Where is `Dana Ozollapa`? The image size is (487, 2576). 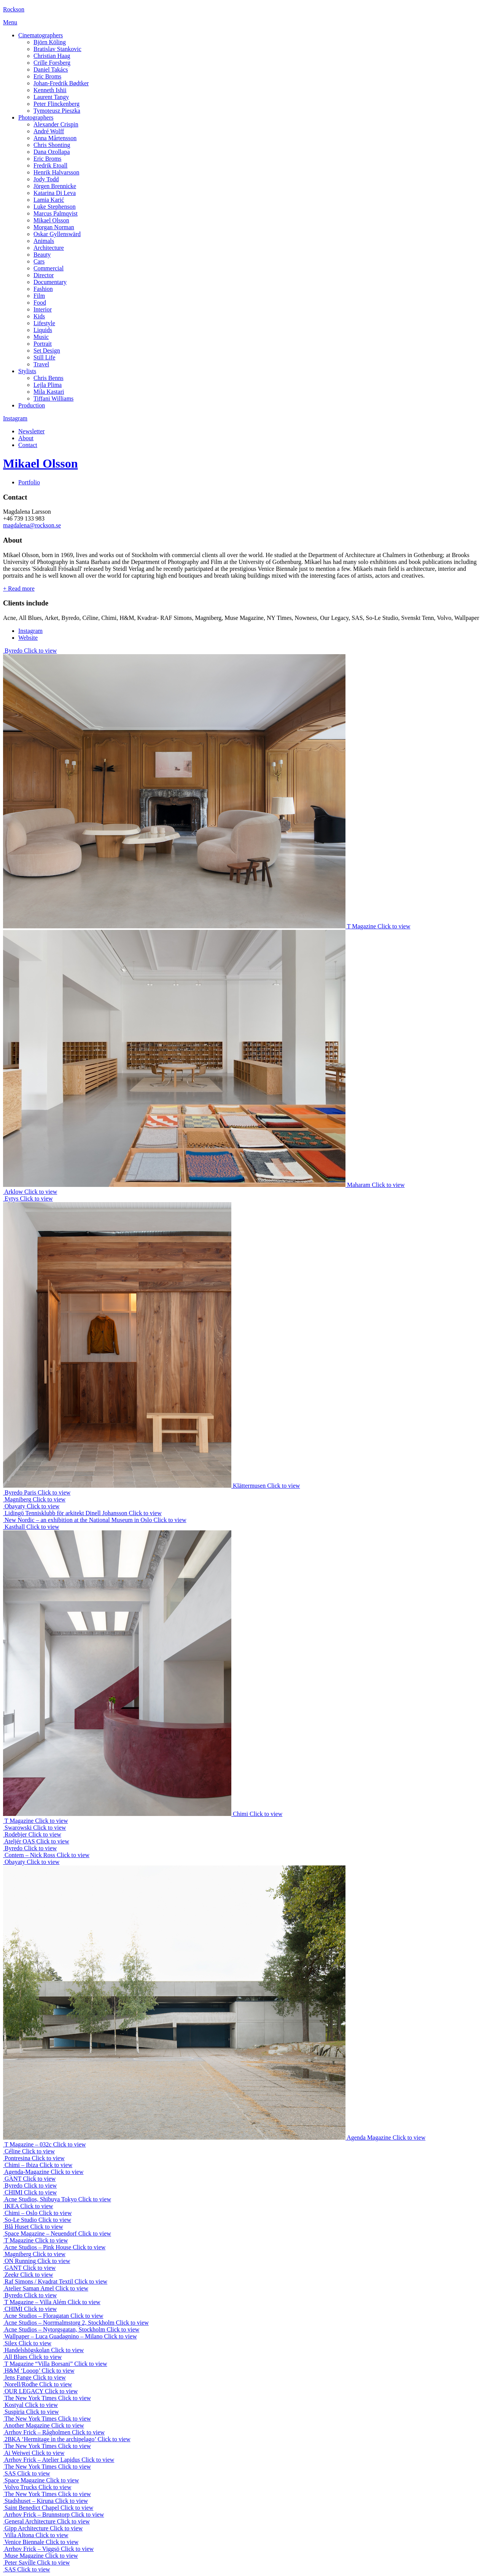 Dana Ozollapa is located at coordinates (51, 152).